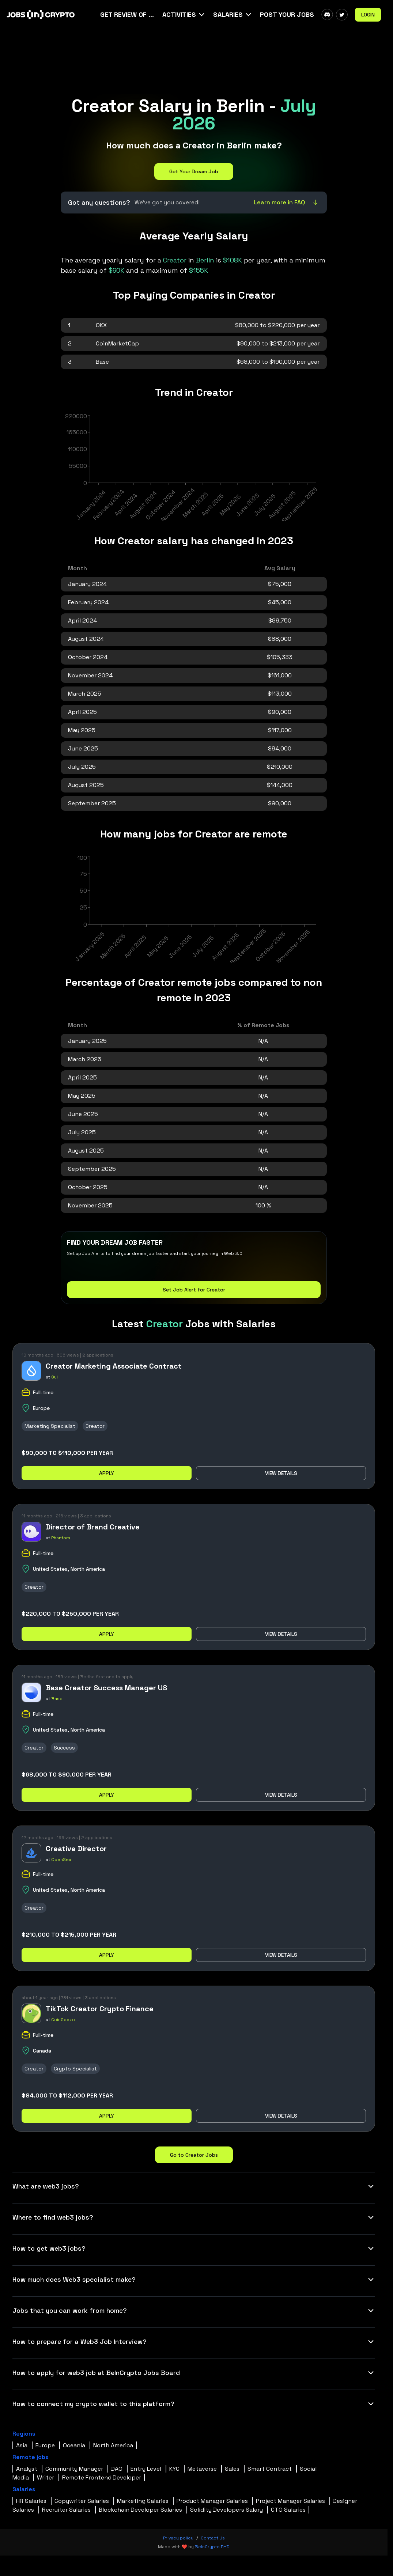  I want to click on Post Your Jobs, so click(287, 14).